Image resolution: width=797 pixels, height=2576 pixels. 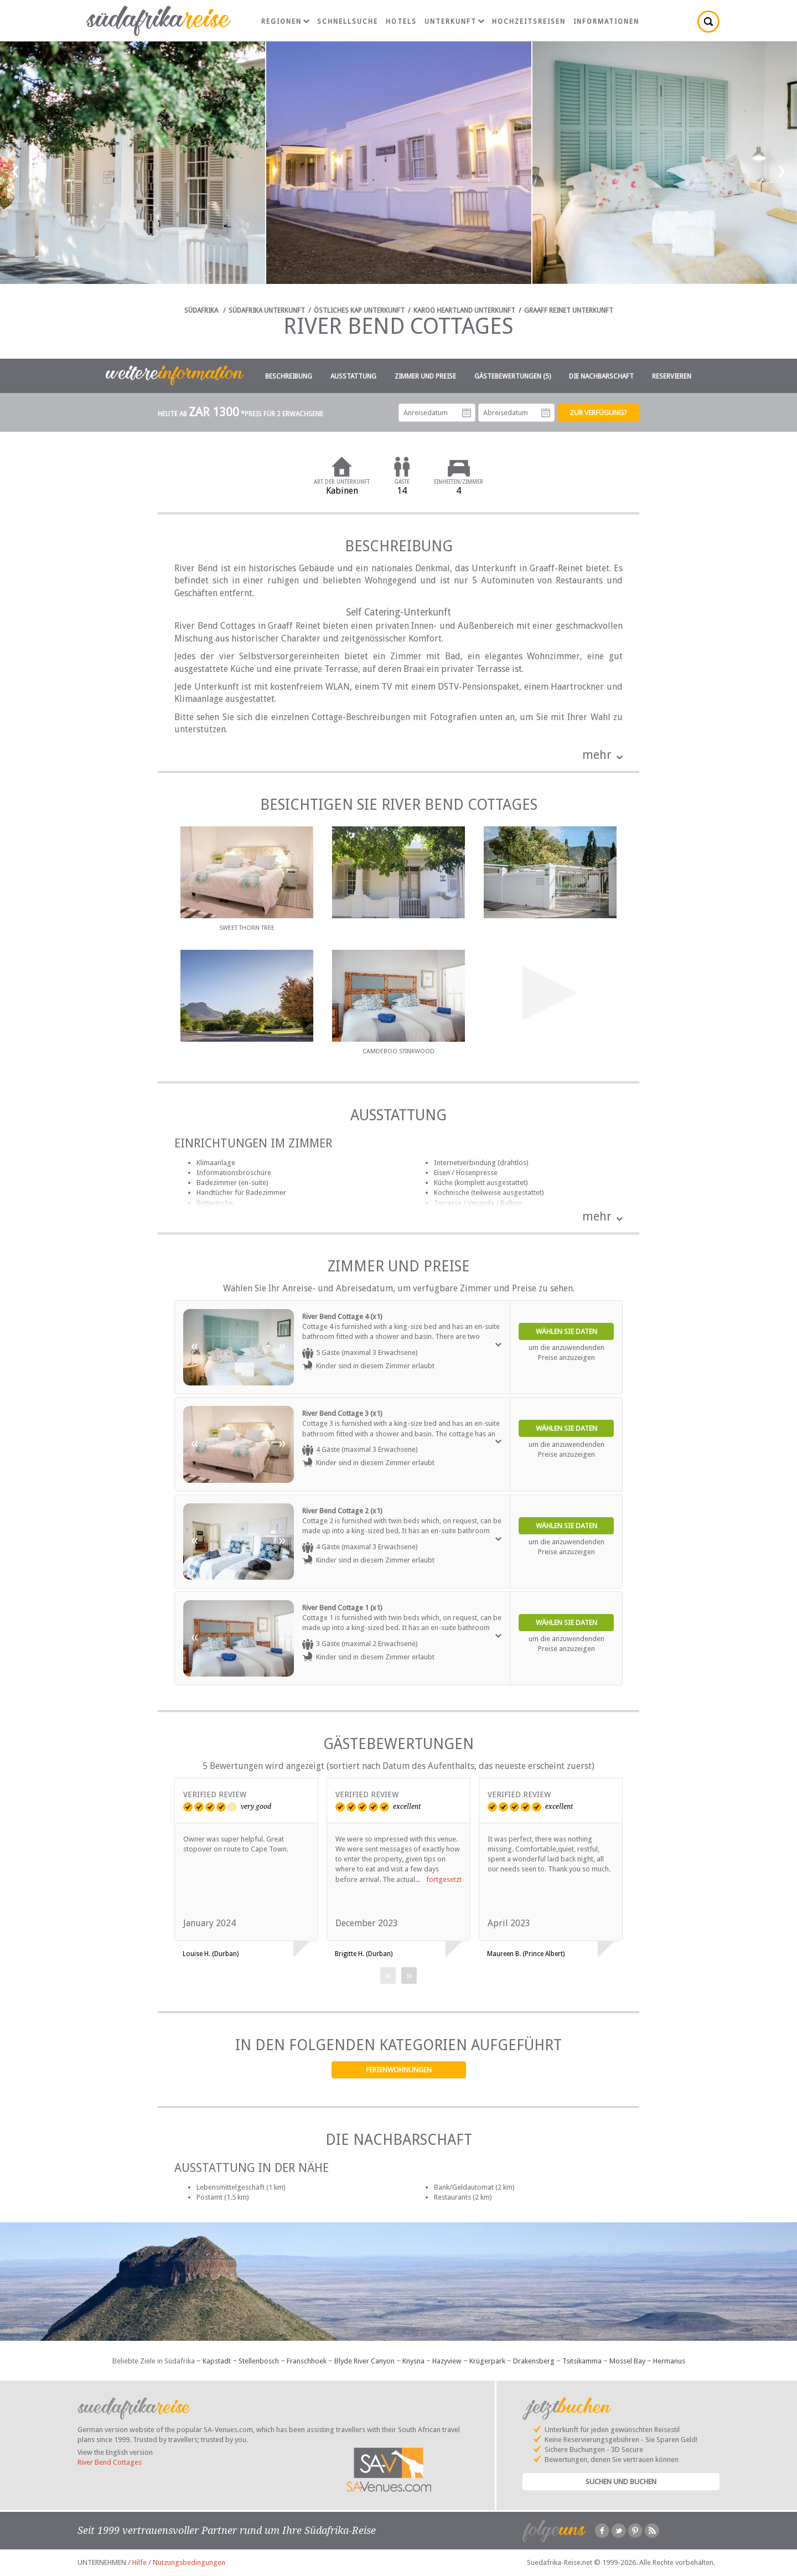 What do you see at coordinates (109, 2462) in the screenshot?
I see `River Bend Cottages` at bounding box center [109, 2462].